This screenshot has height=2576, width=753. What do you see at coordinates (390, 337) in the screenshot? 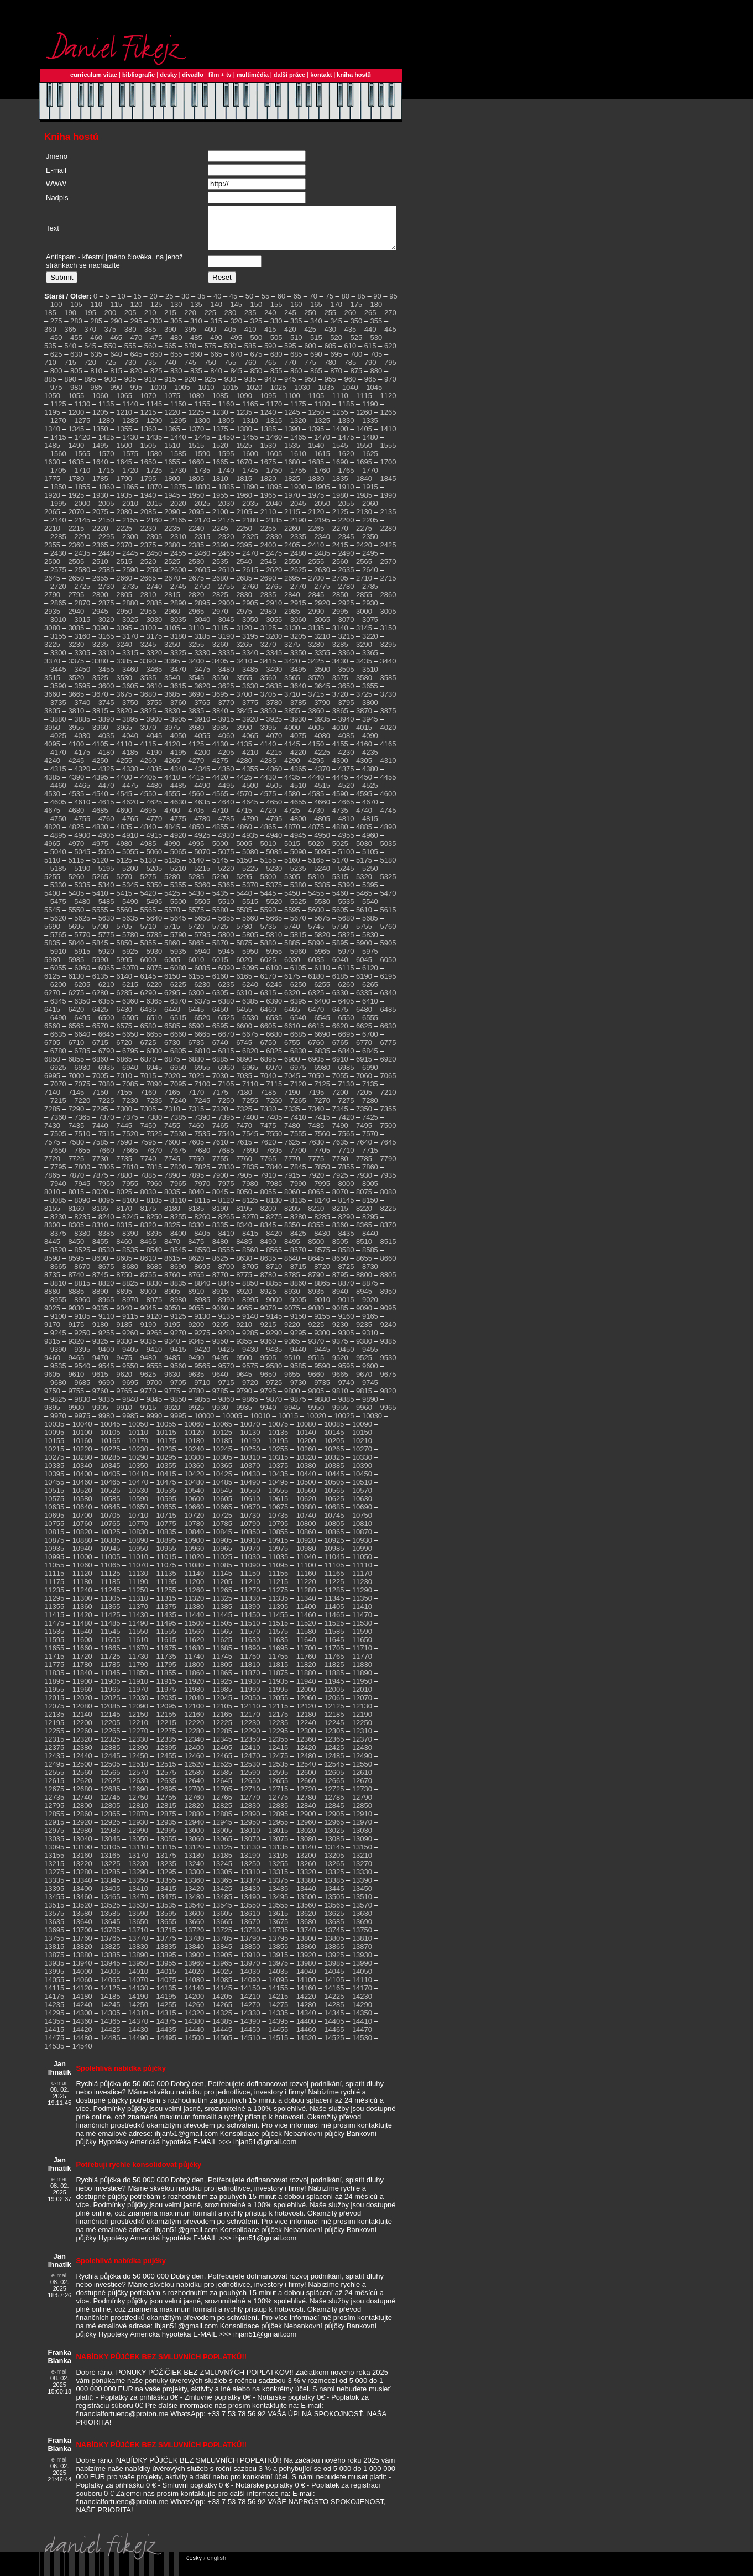
I see `445` at bounding box center [390, 337].